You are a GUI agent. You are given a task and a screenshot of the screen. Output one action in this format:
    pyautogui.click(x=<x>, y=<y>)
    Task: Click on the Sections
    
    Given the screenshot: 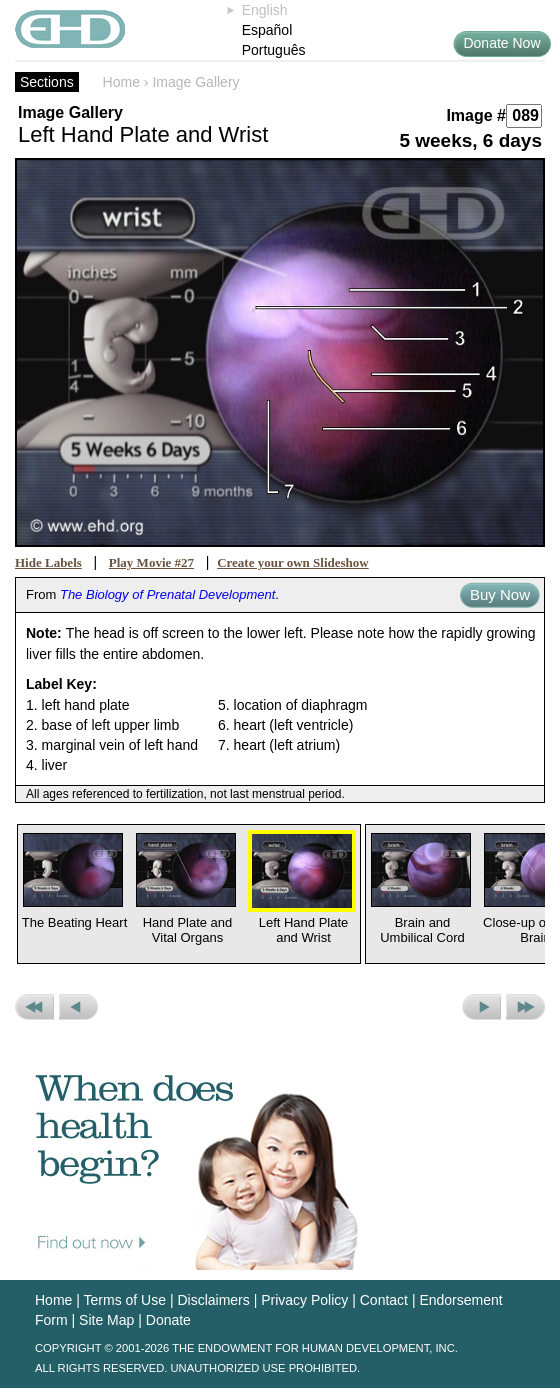 What is the action you would take?
    pyautogui.click(x=47, y=82)
    